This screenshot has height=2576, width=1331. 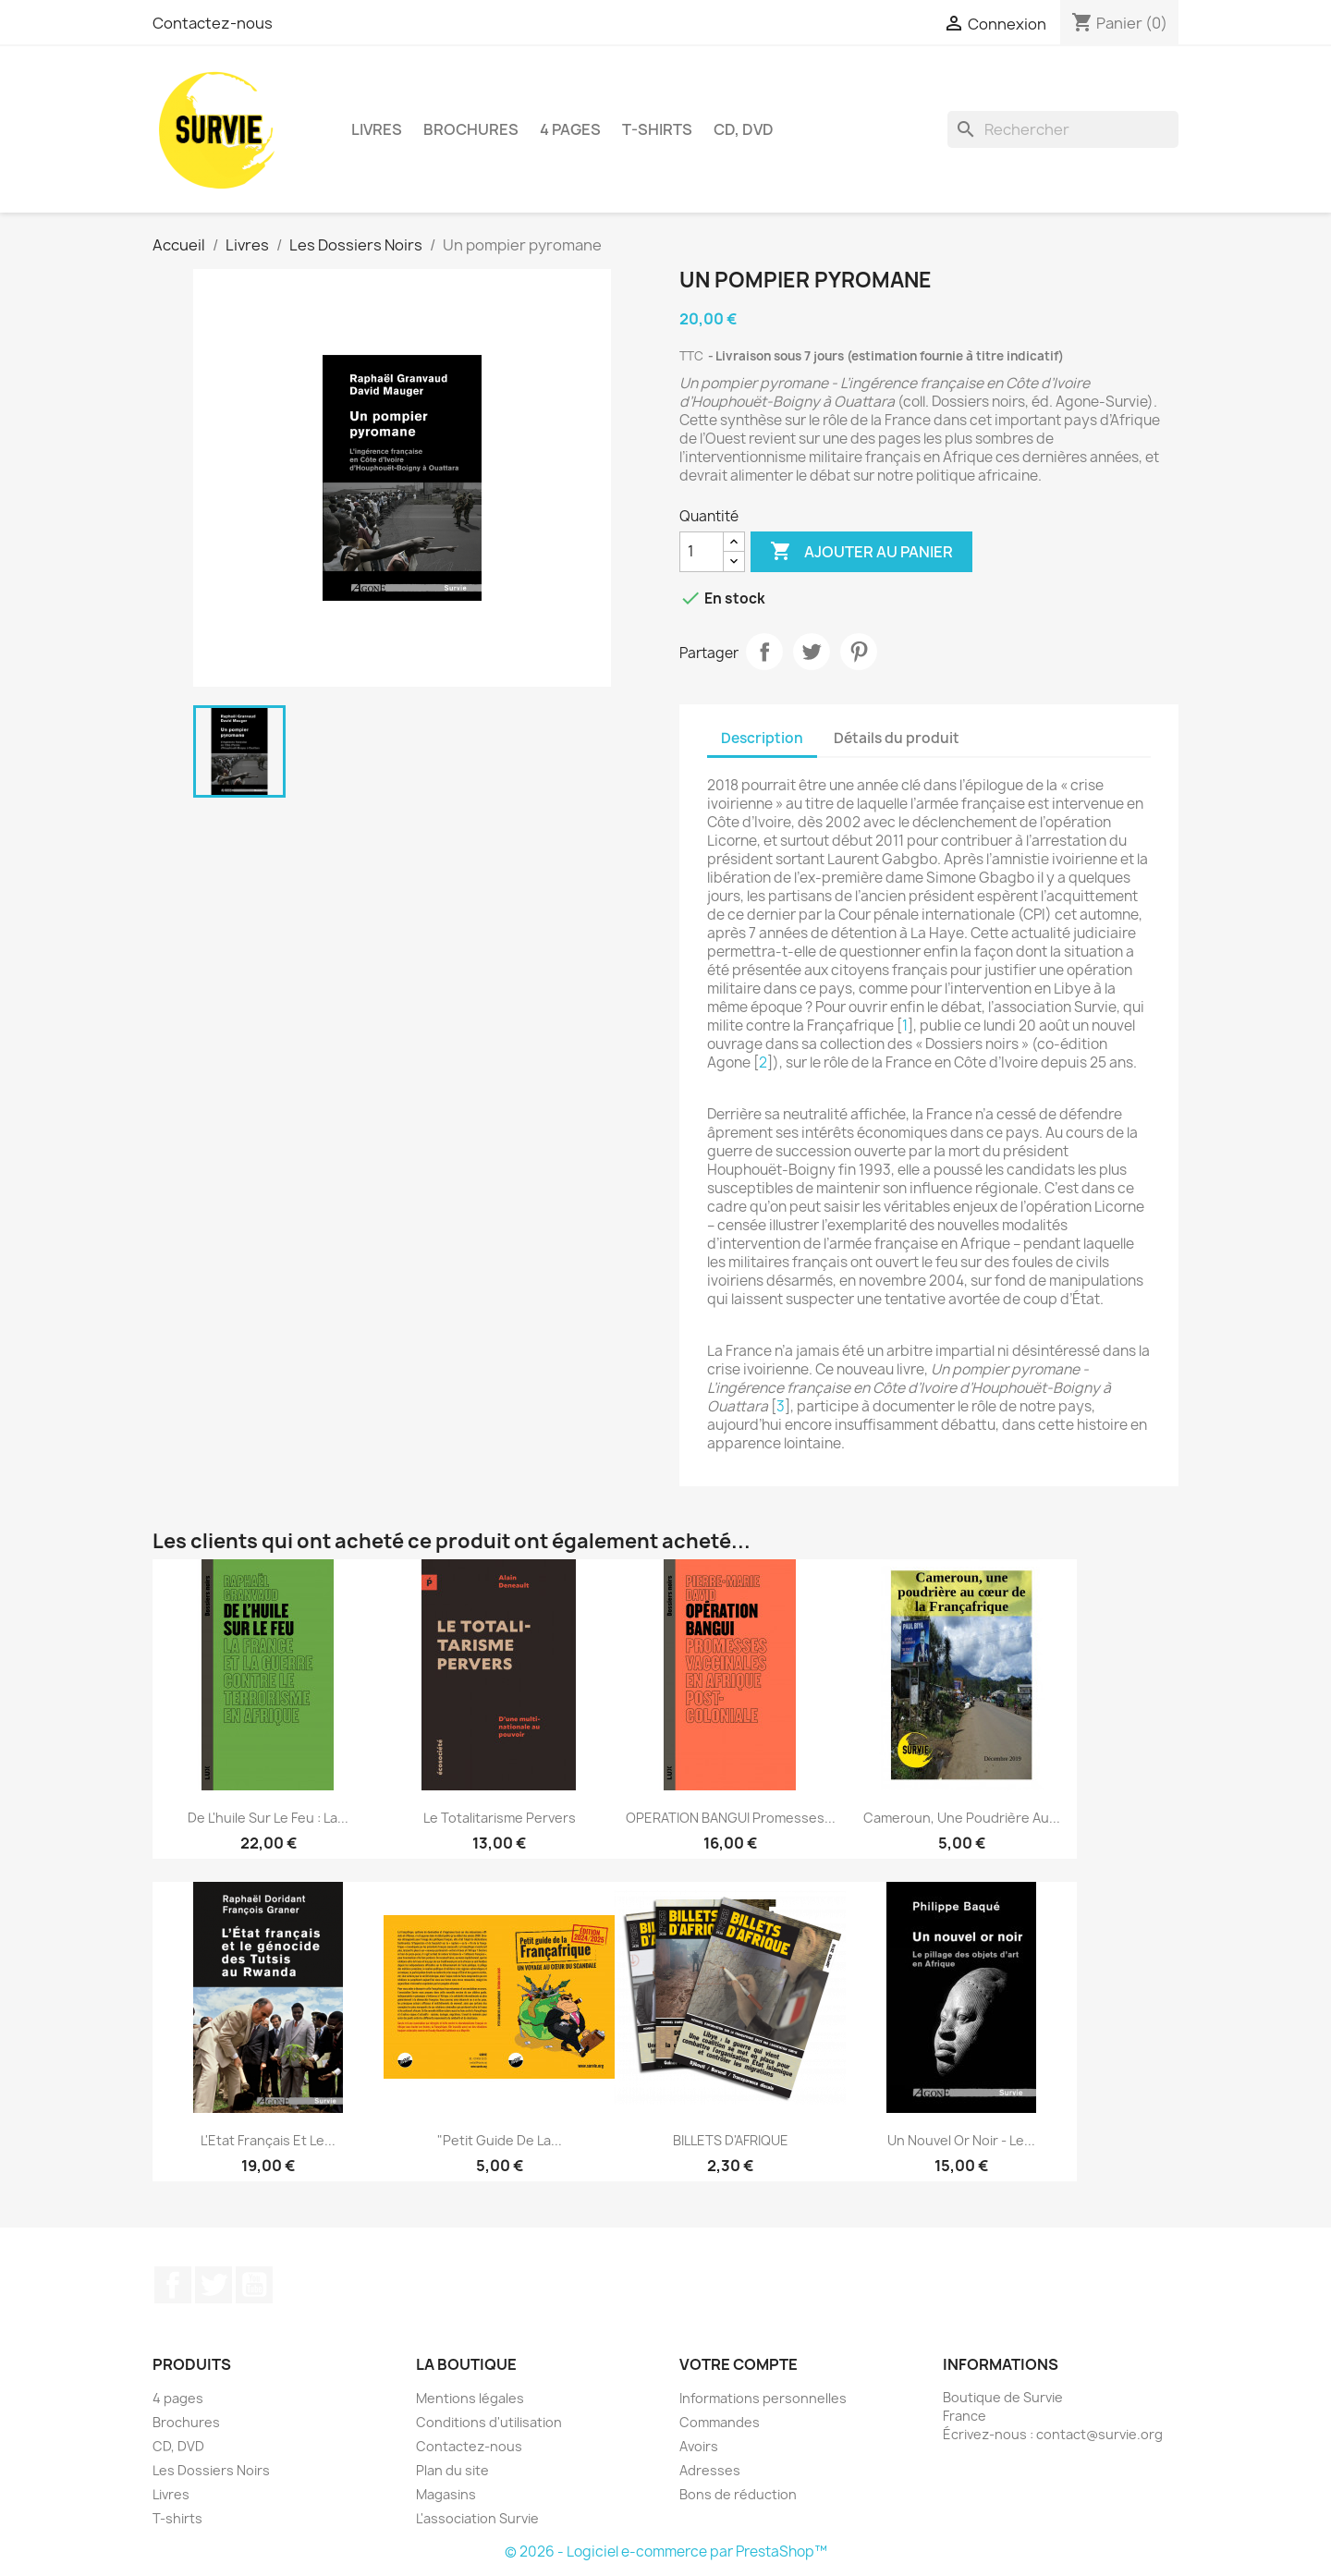 What do you see at coordinates (213, 23) in the screenshot?
I see `Contactez-nous` at bounding box center [213, 23].